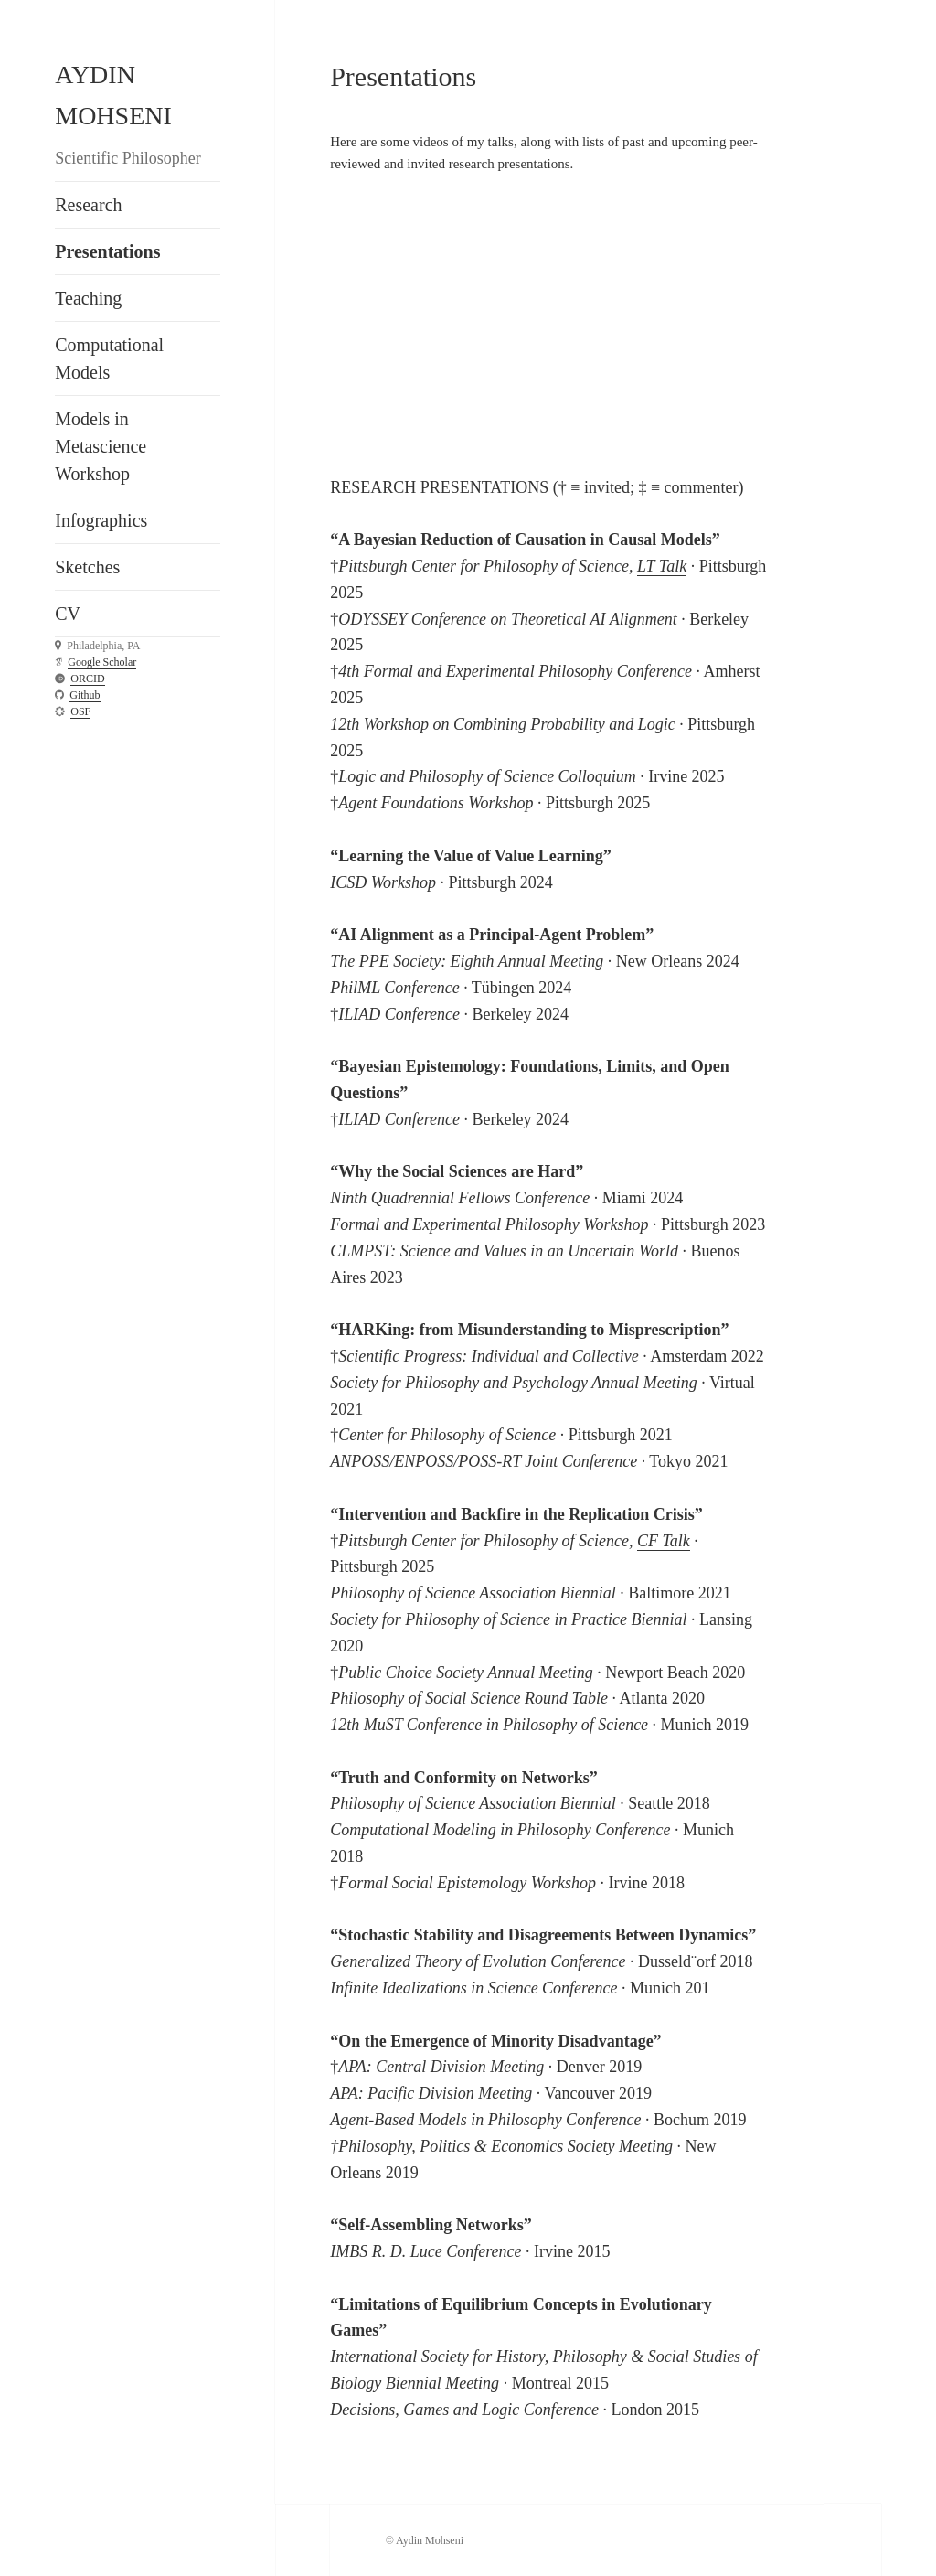  Describe the element at coordinates (67, 614) in the screenshot. I see `CV` at that location.